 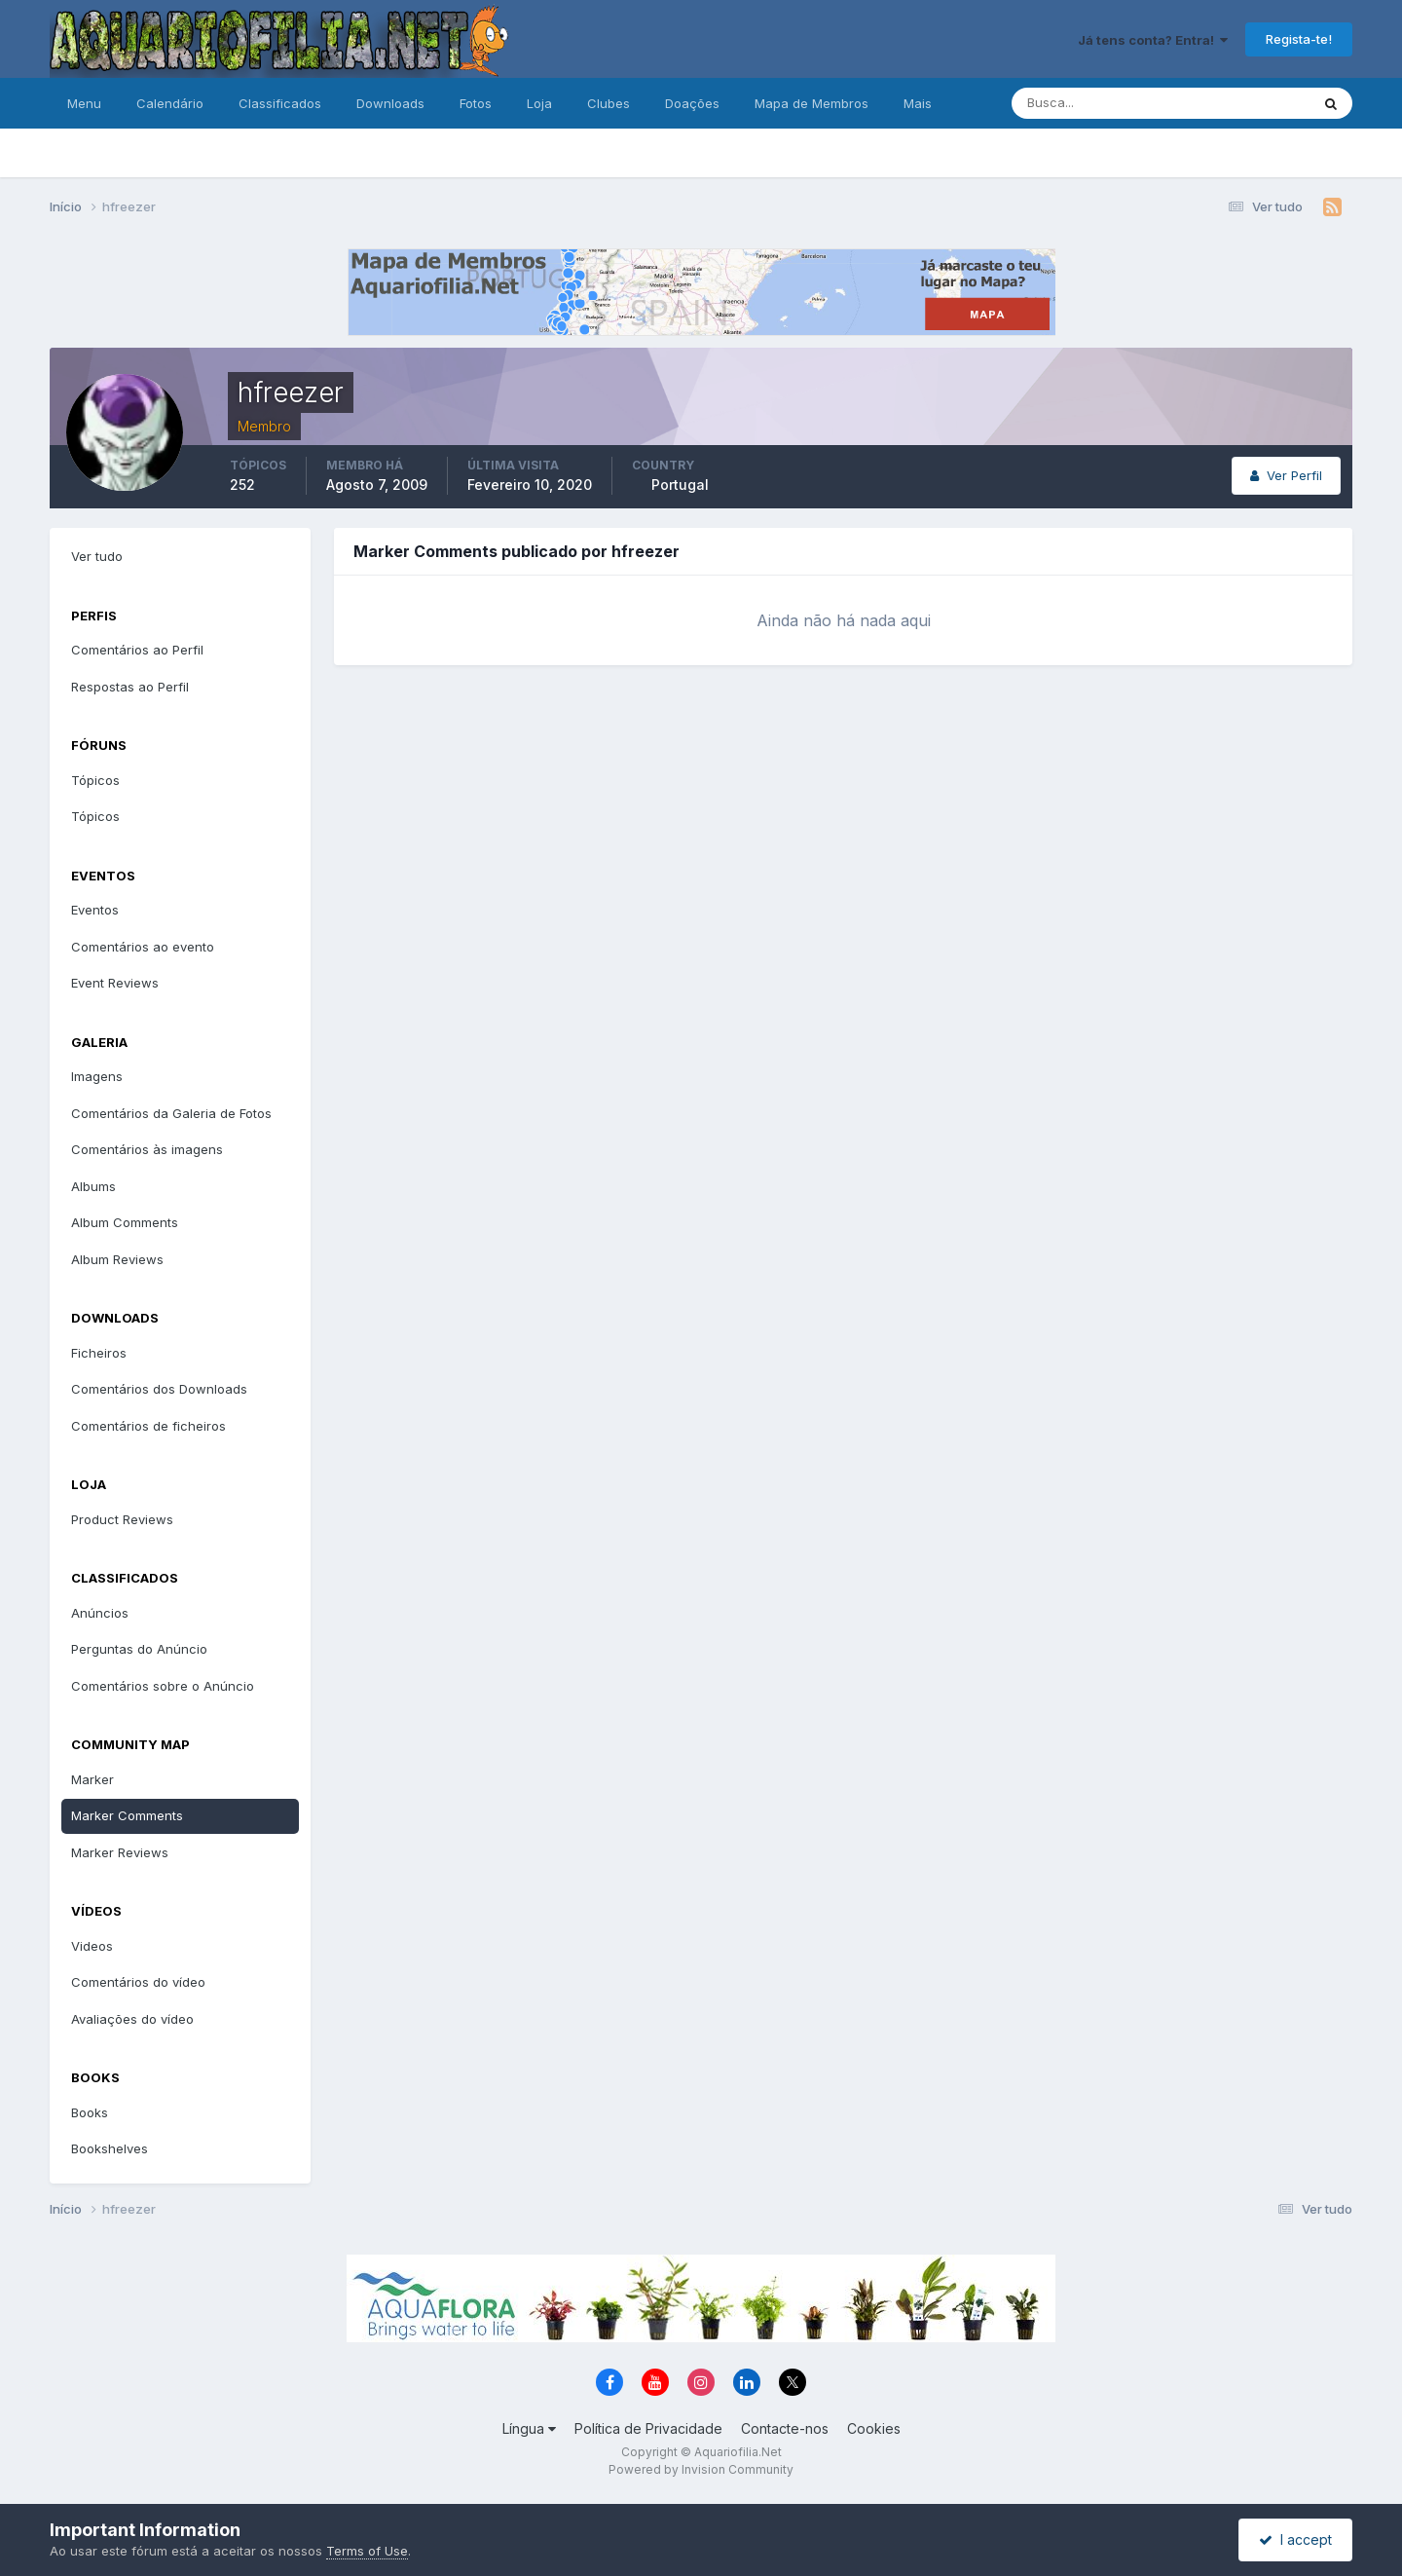 I want to click on Contacte-nos, so click(x=785, y=2428).